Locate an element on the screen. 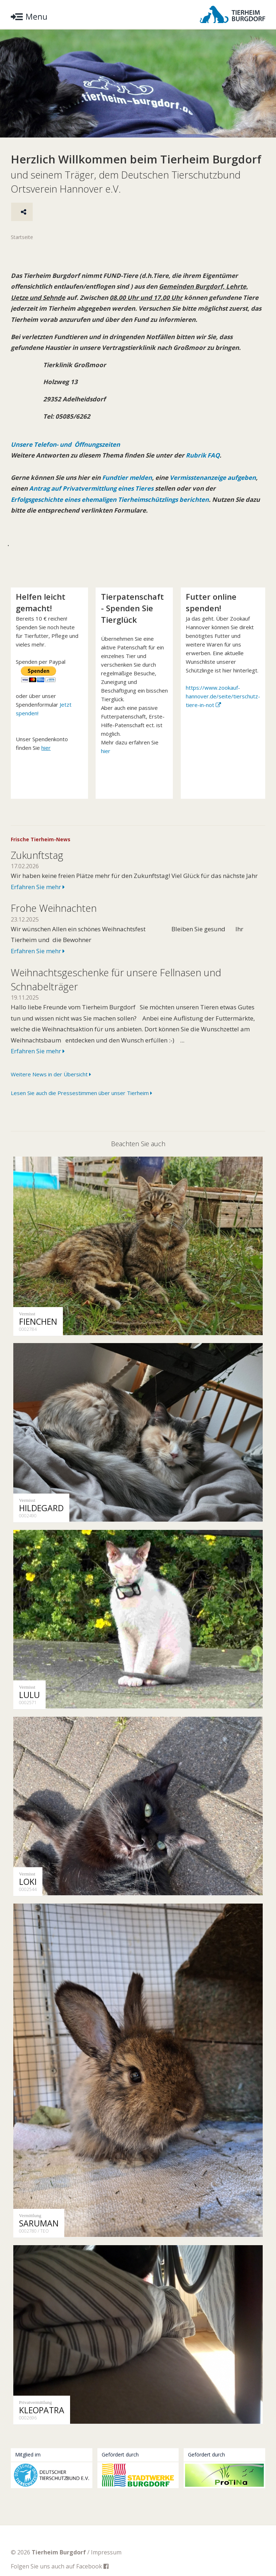  Rubrik FAQ is located at coordinates (203, 455).